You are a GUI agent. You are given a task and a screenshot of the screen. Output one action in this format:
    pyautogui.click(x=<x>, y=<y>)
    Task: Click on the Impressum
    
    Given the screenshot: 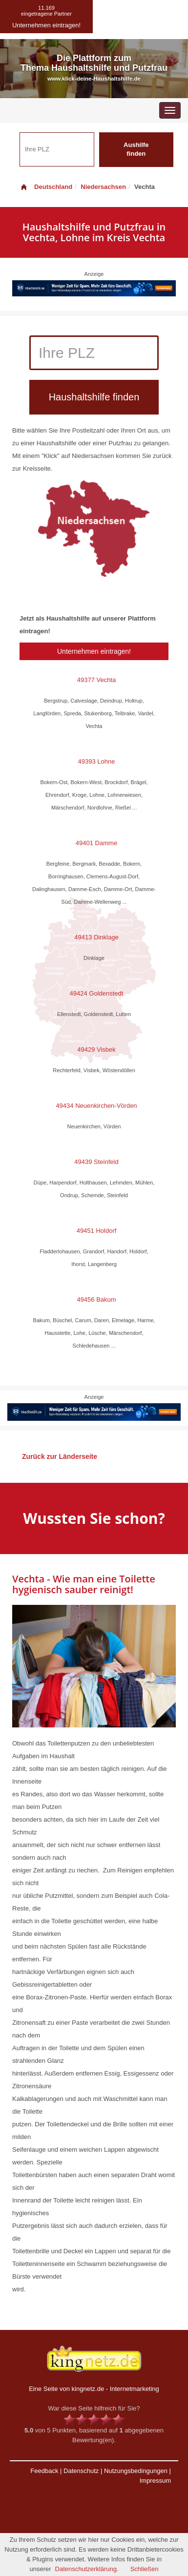 What is the action you would take?
    pyautogui.click(x=155, y=2480)
    